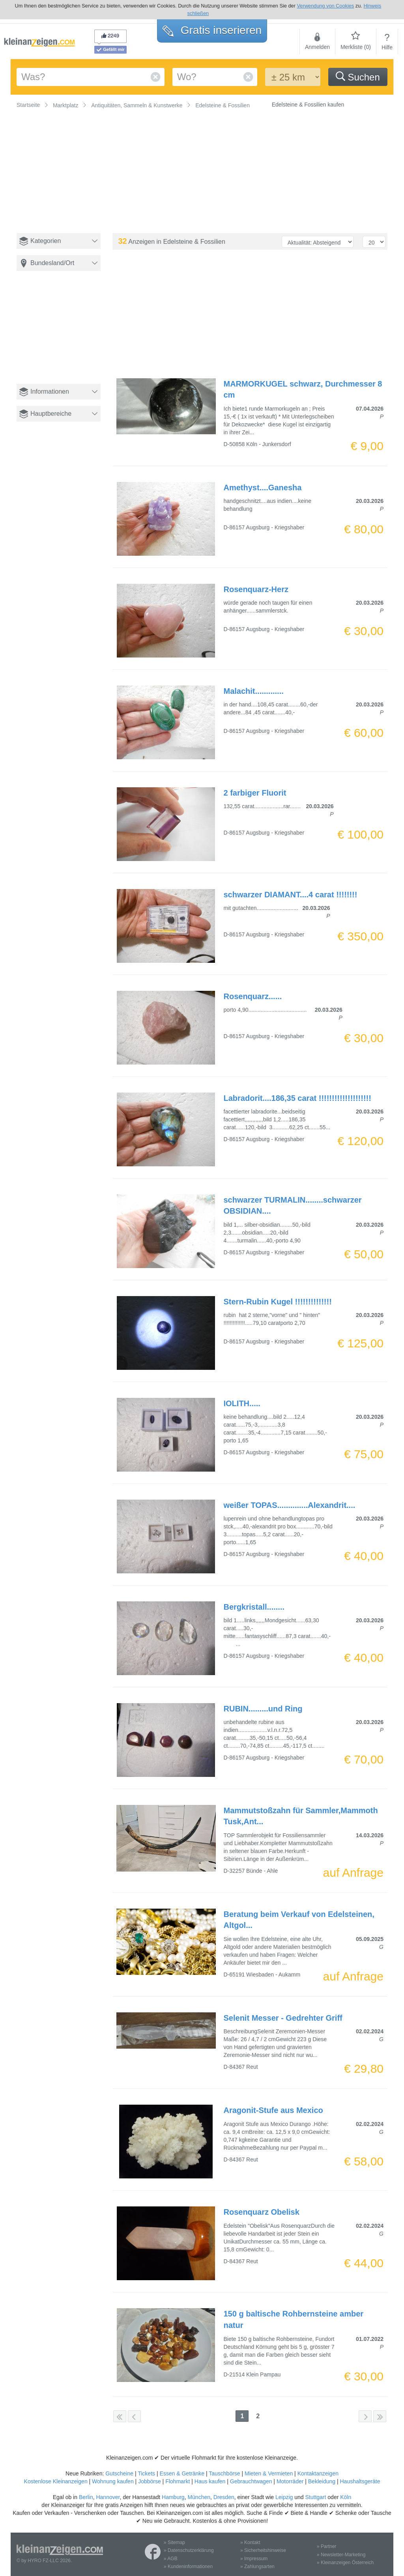 This screenshot has width=404, height=2576. I want to click on Stuttgart, so click(315, 2497).